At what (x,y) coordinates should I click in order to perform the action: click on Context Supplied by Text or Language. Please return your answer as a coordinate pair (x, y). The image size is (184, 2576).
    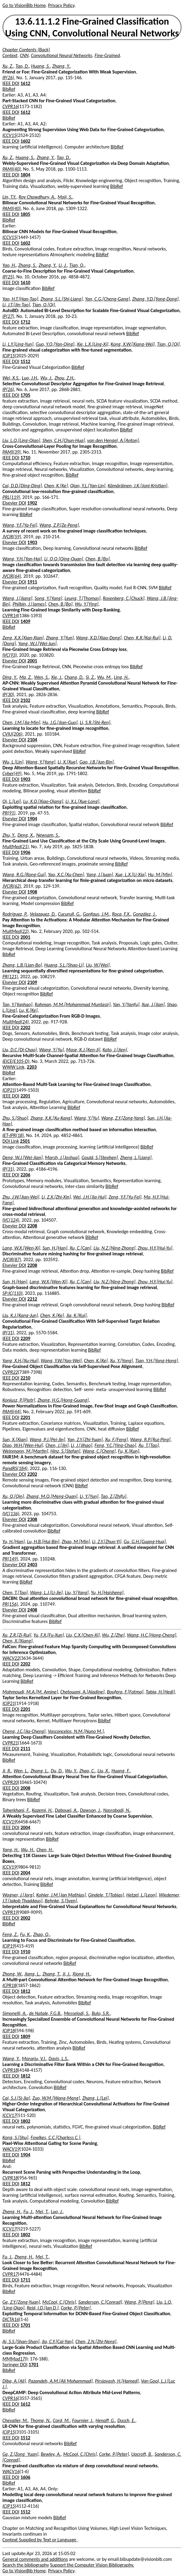
    Looking at the image, I should click on (39, 2540).